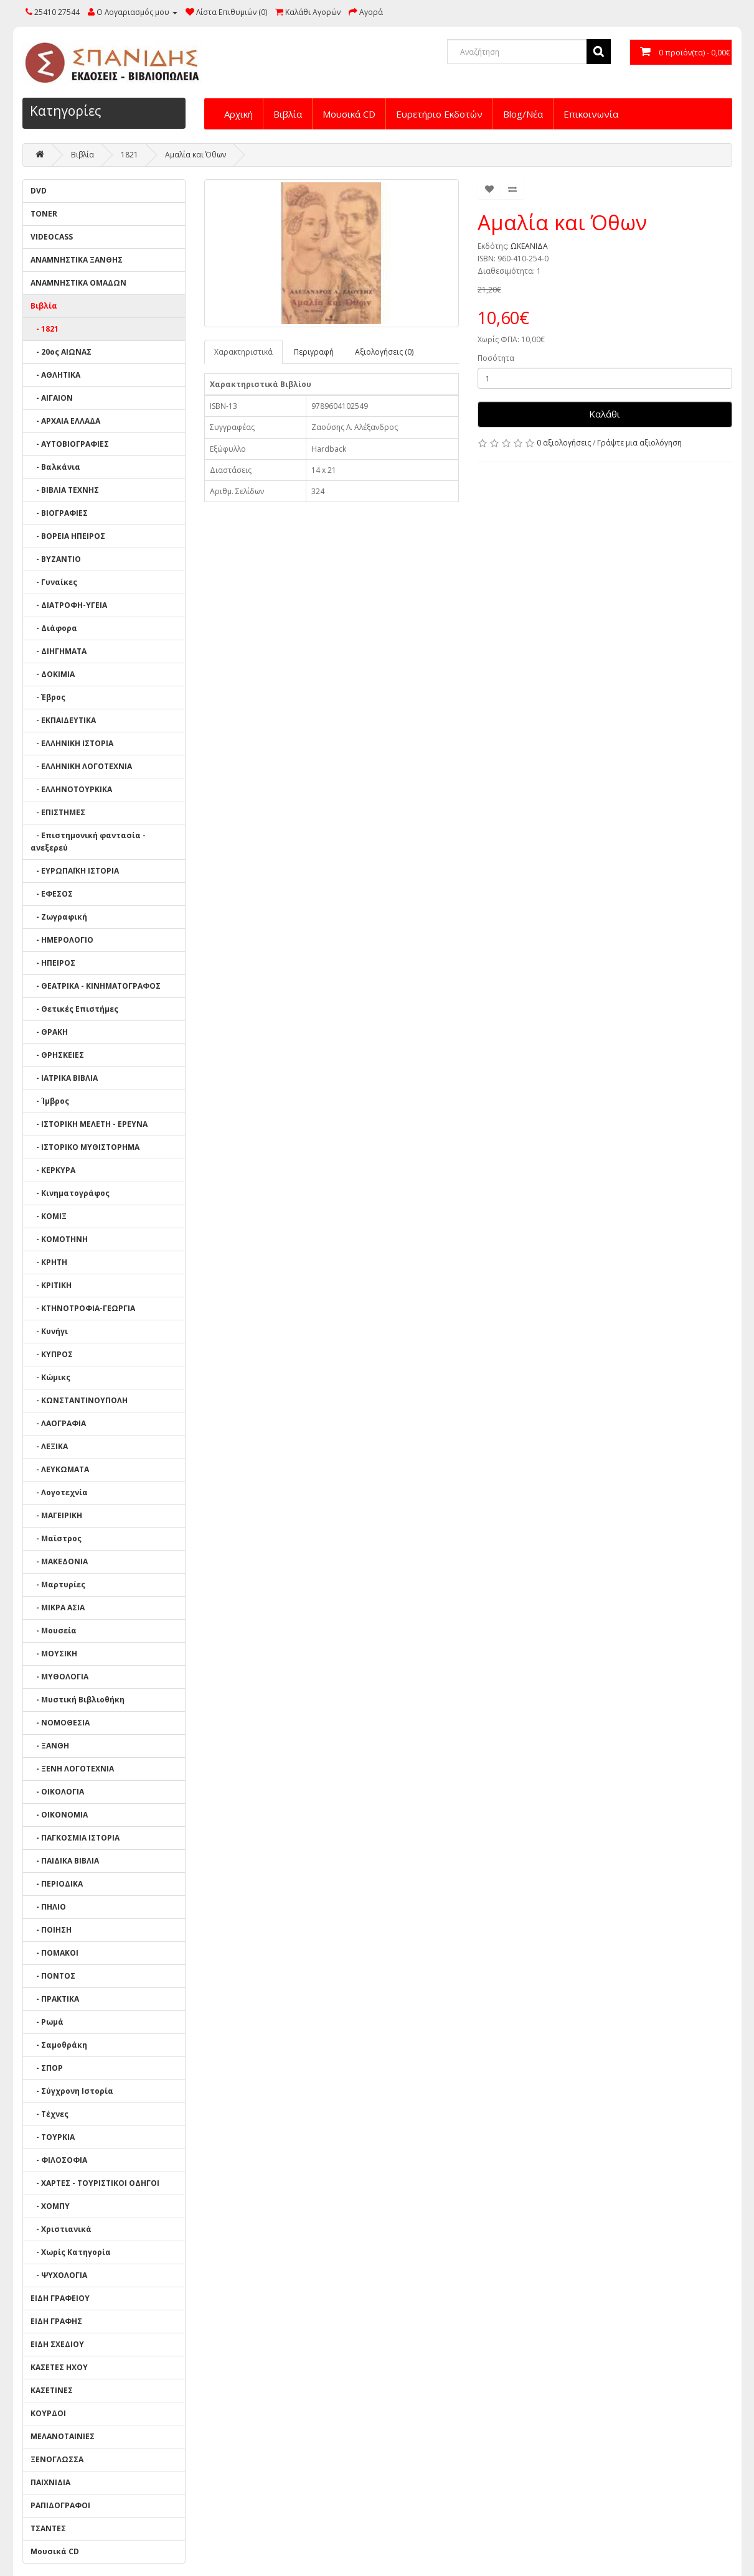 The width and height of the screenshot is (754, 2576). I want to click on Αμαλία και Όθων, so click(195, 154).